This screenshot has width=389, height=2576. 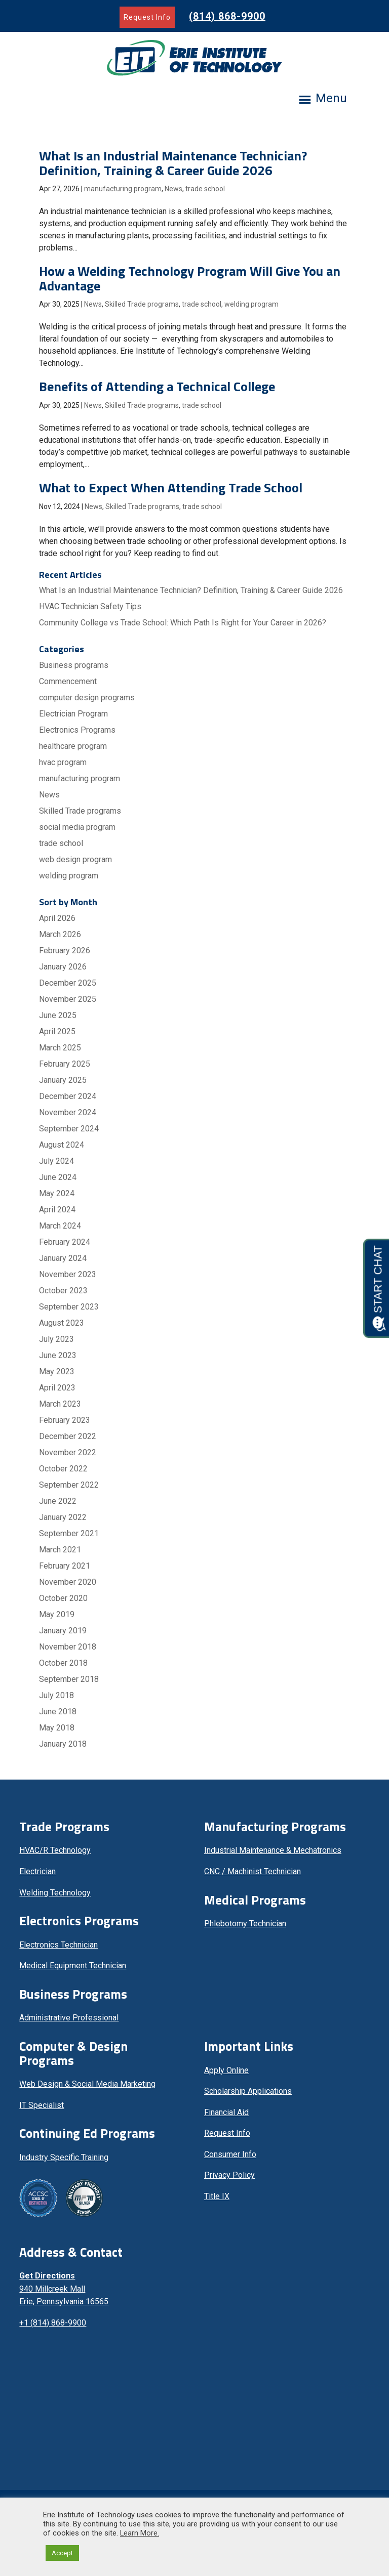 What do you see at coordinates (63, 1744) in the screenshot?
I see `January 2018` at bounding box center [63, 1744].